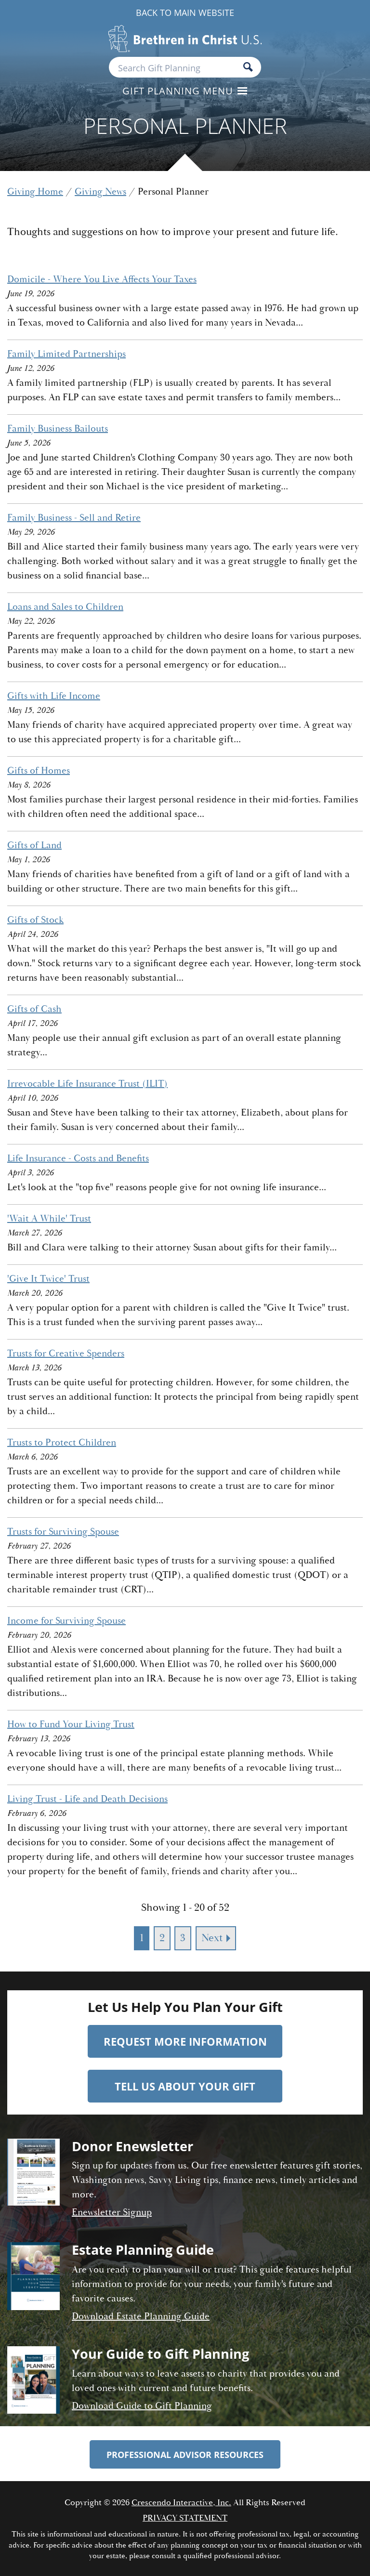 Image resolution: width=370 pixels, height=2576 pixels. What do you see at coordinates (141, 2316) in the screenshot?
I see `Download Estate Planning Guide` at bounding box center [141, 2316].